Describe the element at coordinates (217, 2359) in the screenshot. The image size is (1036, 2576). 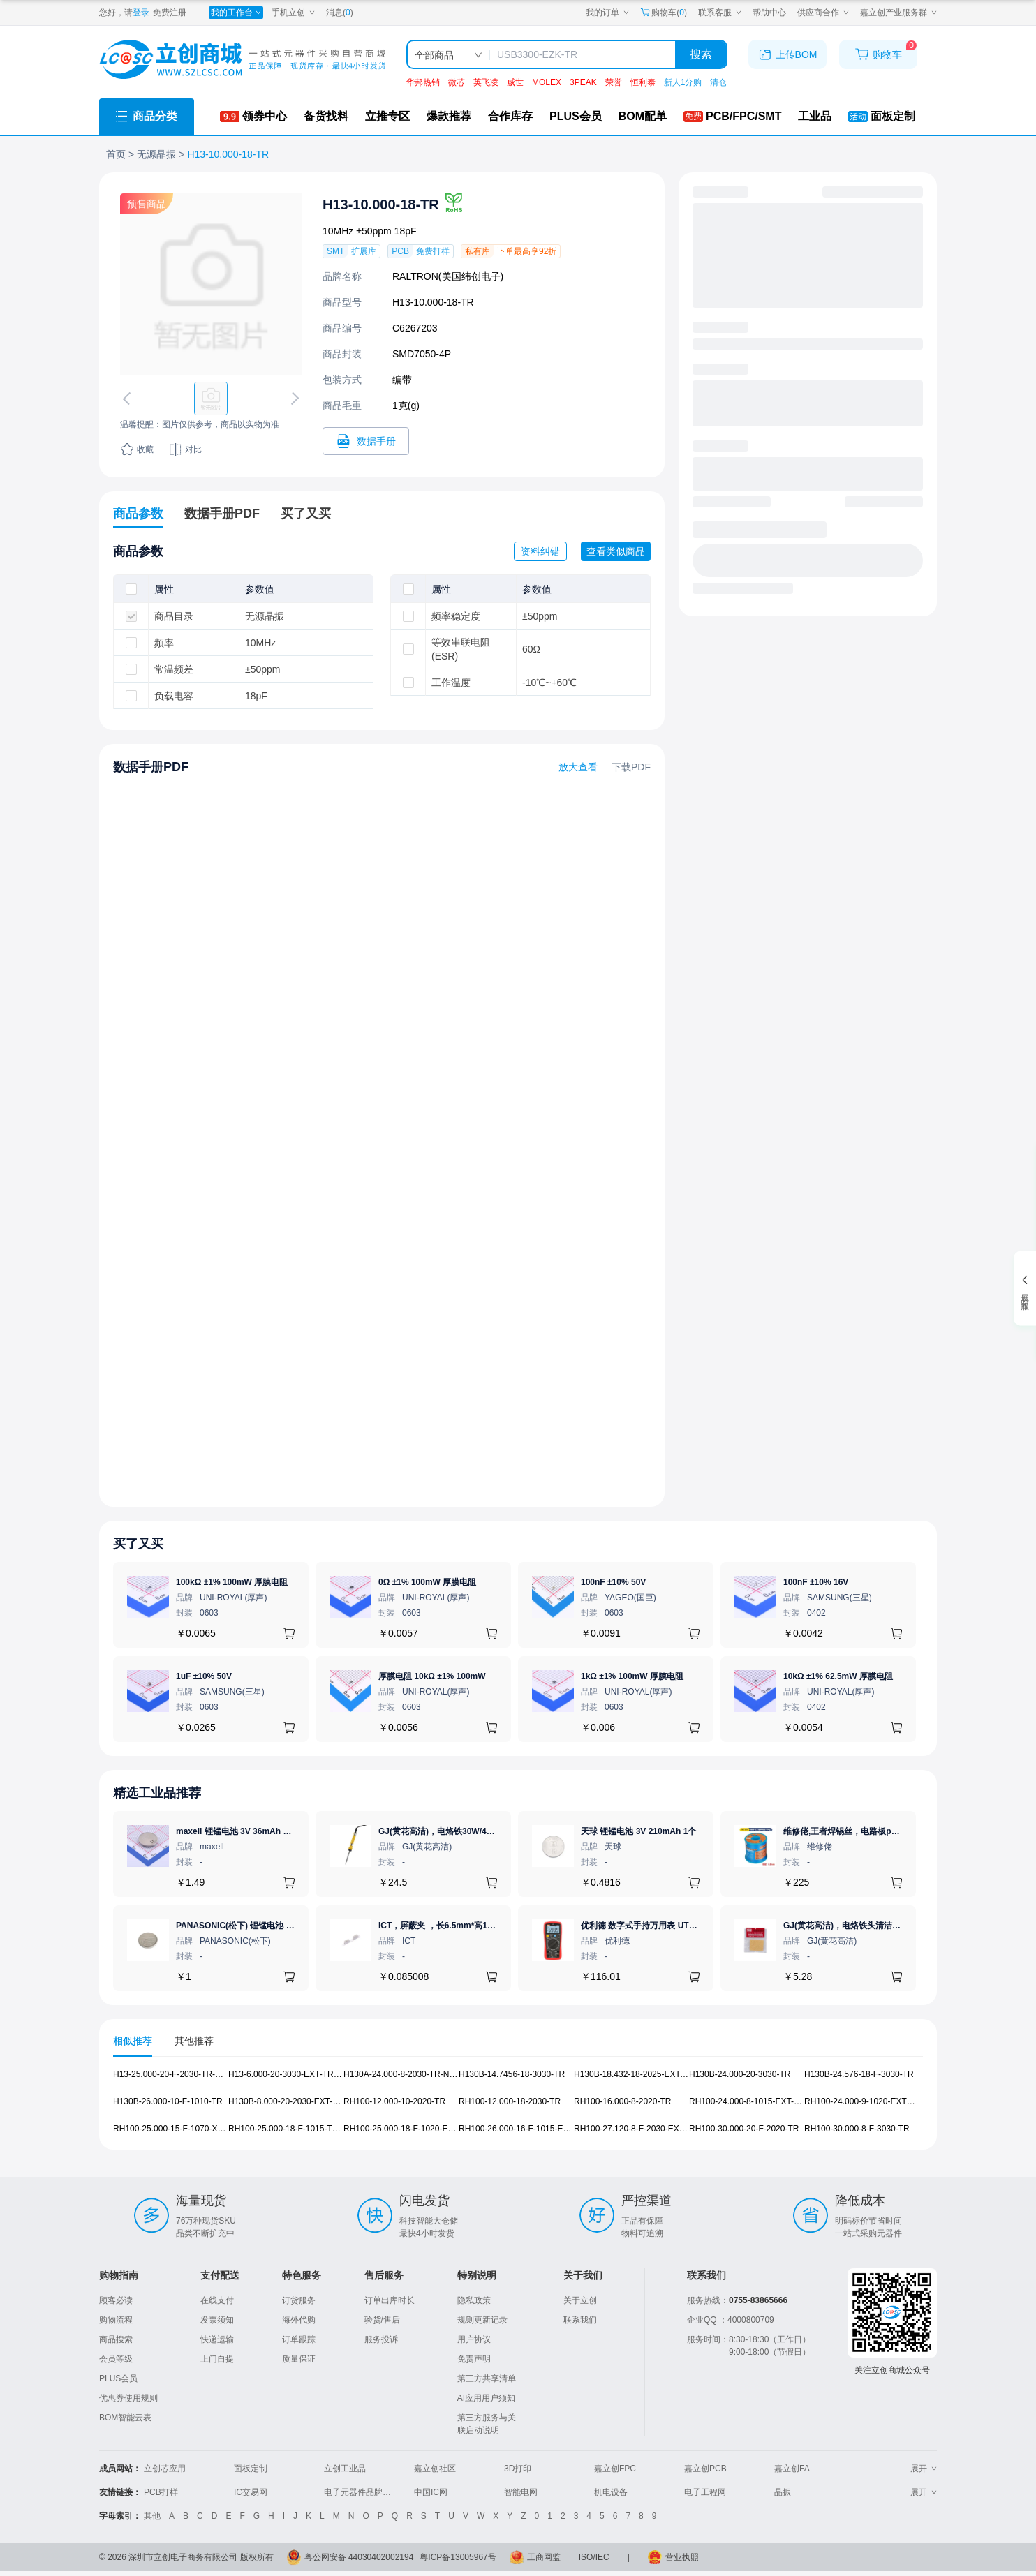
I see `上门自提` at that location.